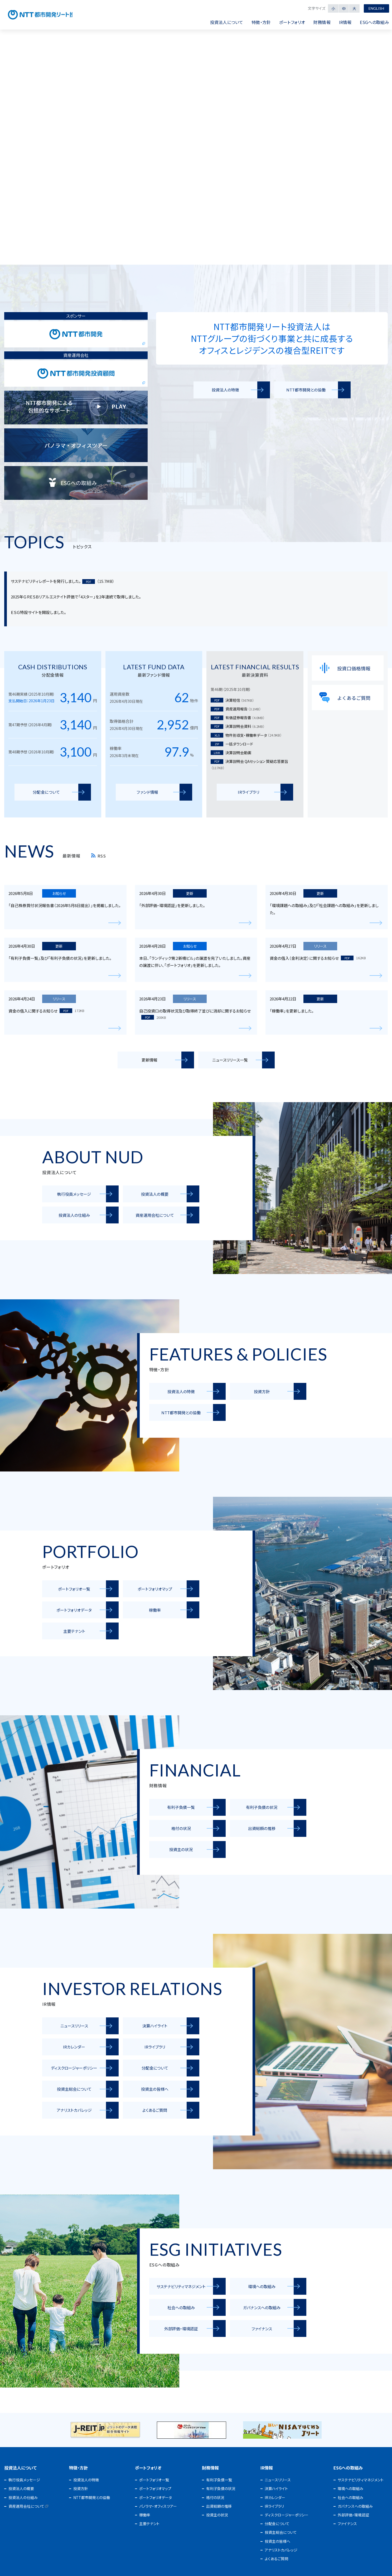 The width and height of the screenshot is (392, 2576). I want to click on 決算短信, so click(232, 700).